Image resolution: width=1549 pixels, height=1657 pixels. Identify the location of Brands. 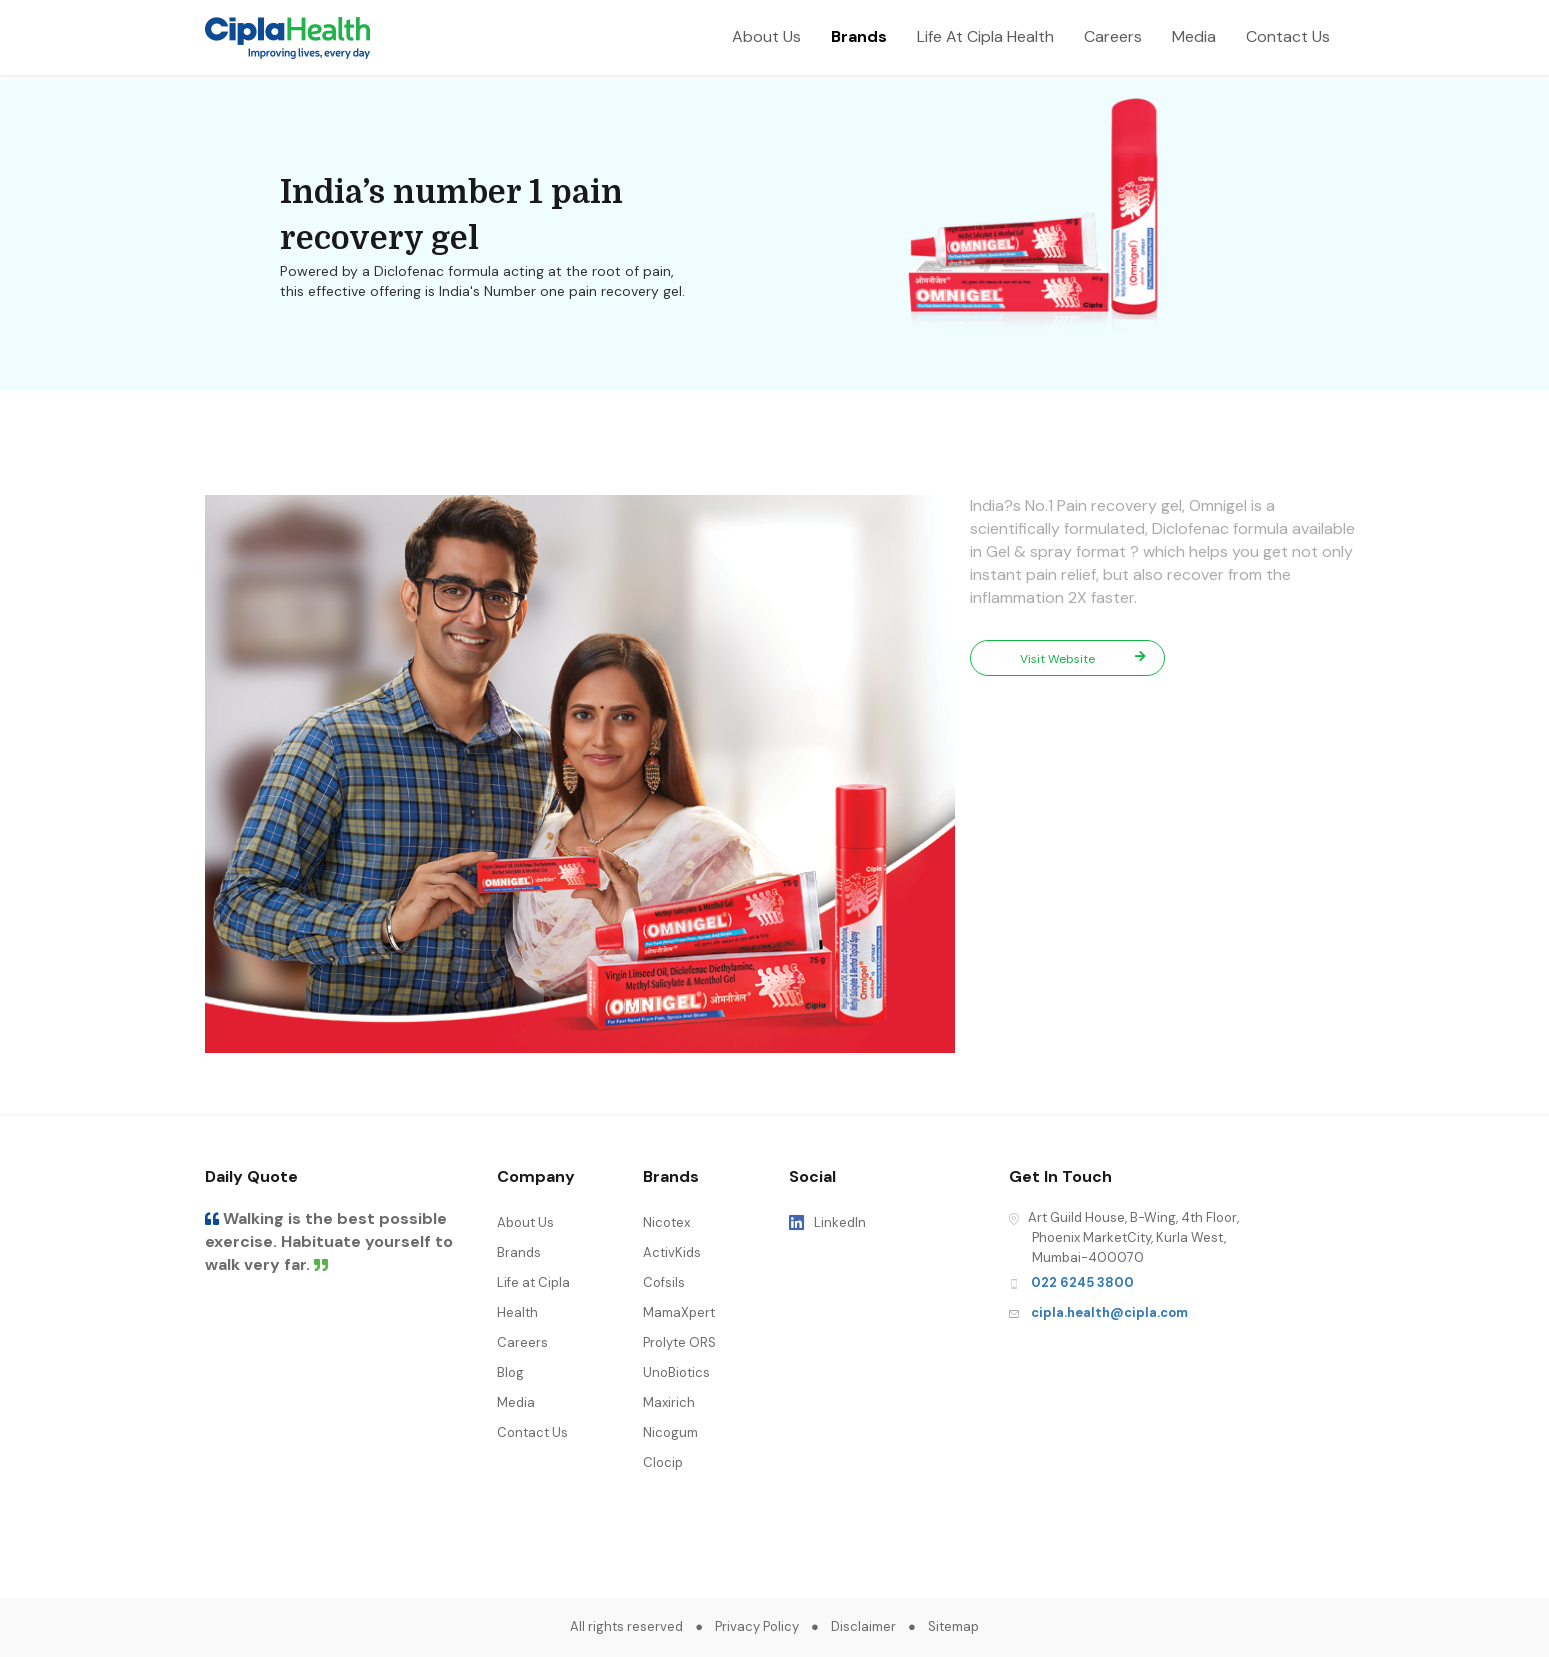
(859, 36).